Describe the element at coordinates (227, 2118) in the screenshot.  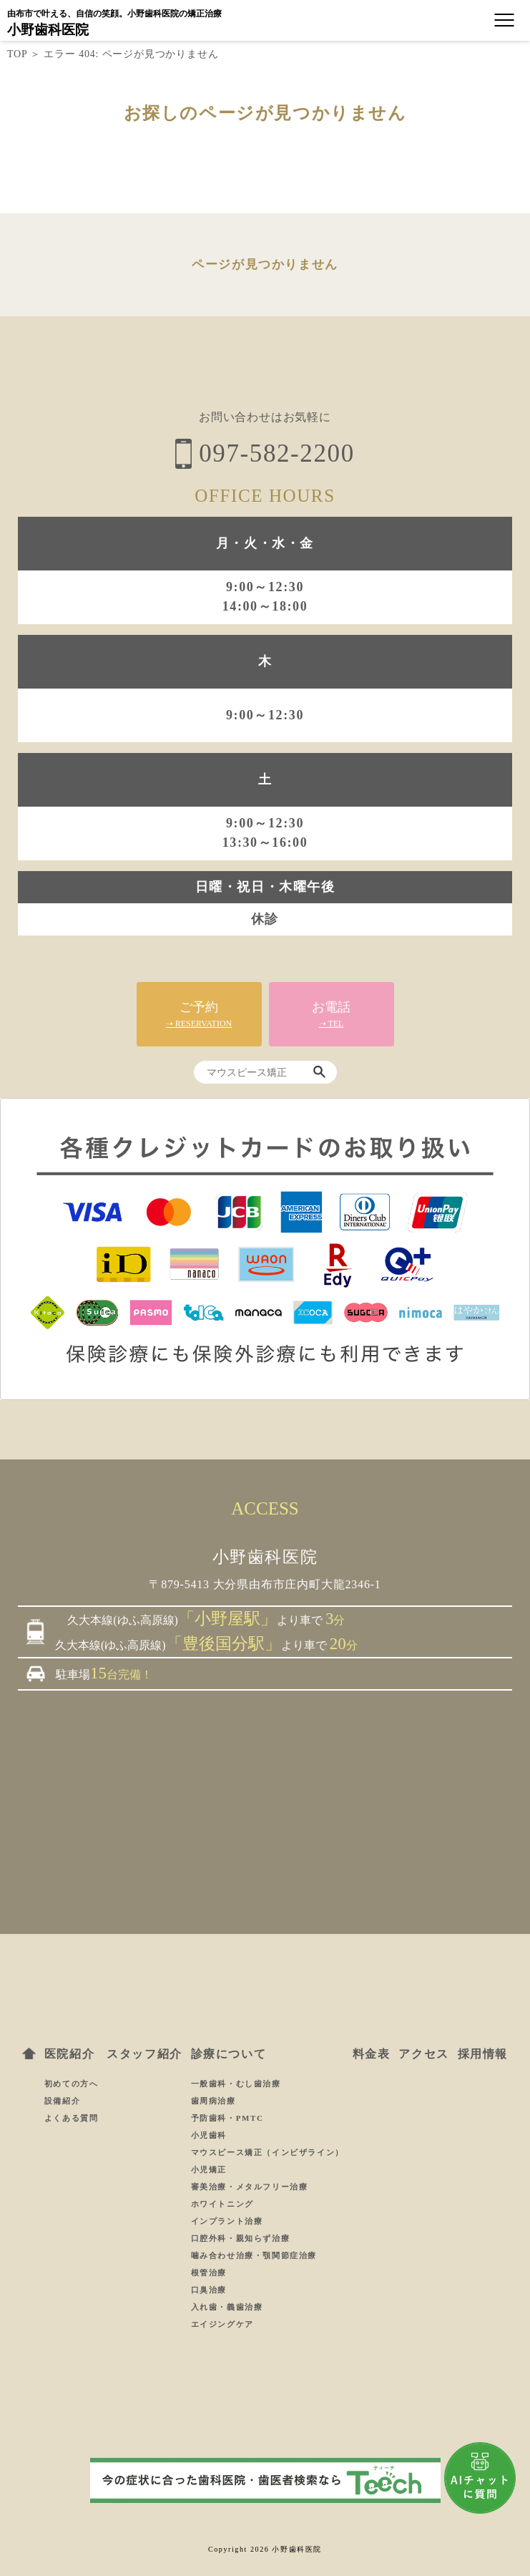
I see `予防歯科・PMTC` at that location.